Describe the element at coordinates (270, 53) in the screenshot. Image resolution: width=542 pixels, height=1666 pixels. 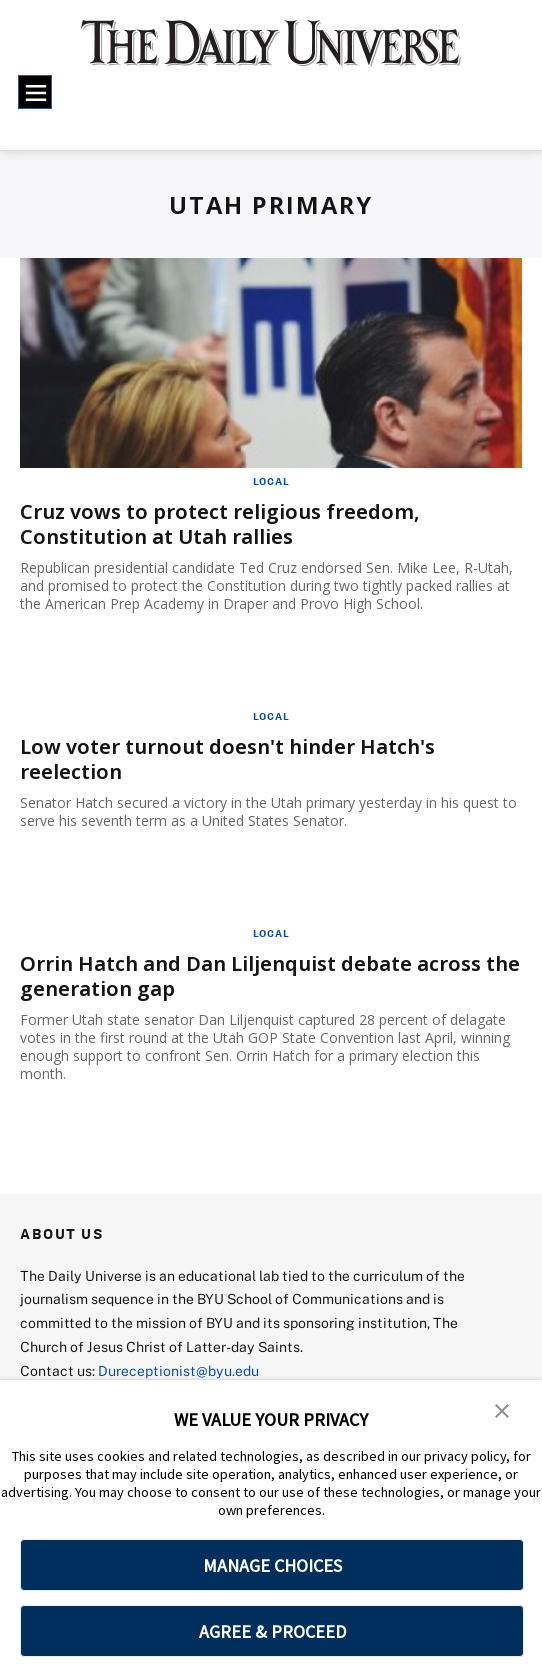
I see `[home page]` at that location.